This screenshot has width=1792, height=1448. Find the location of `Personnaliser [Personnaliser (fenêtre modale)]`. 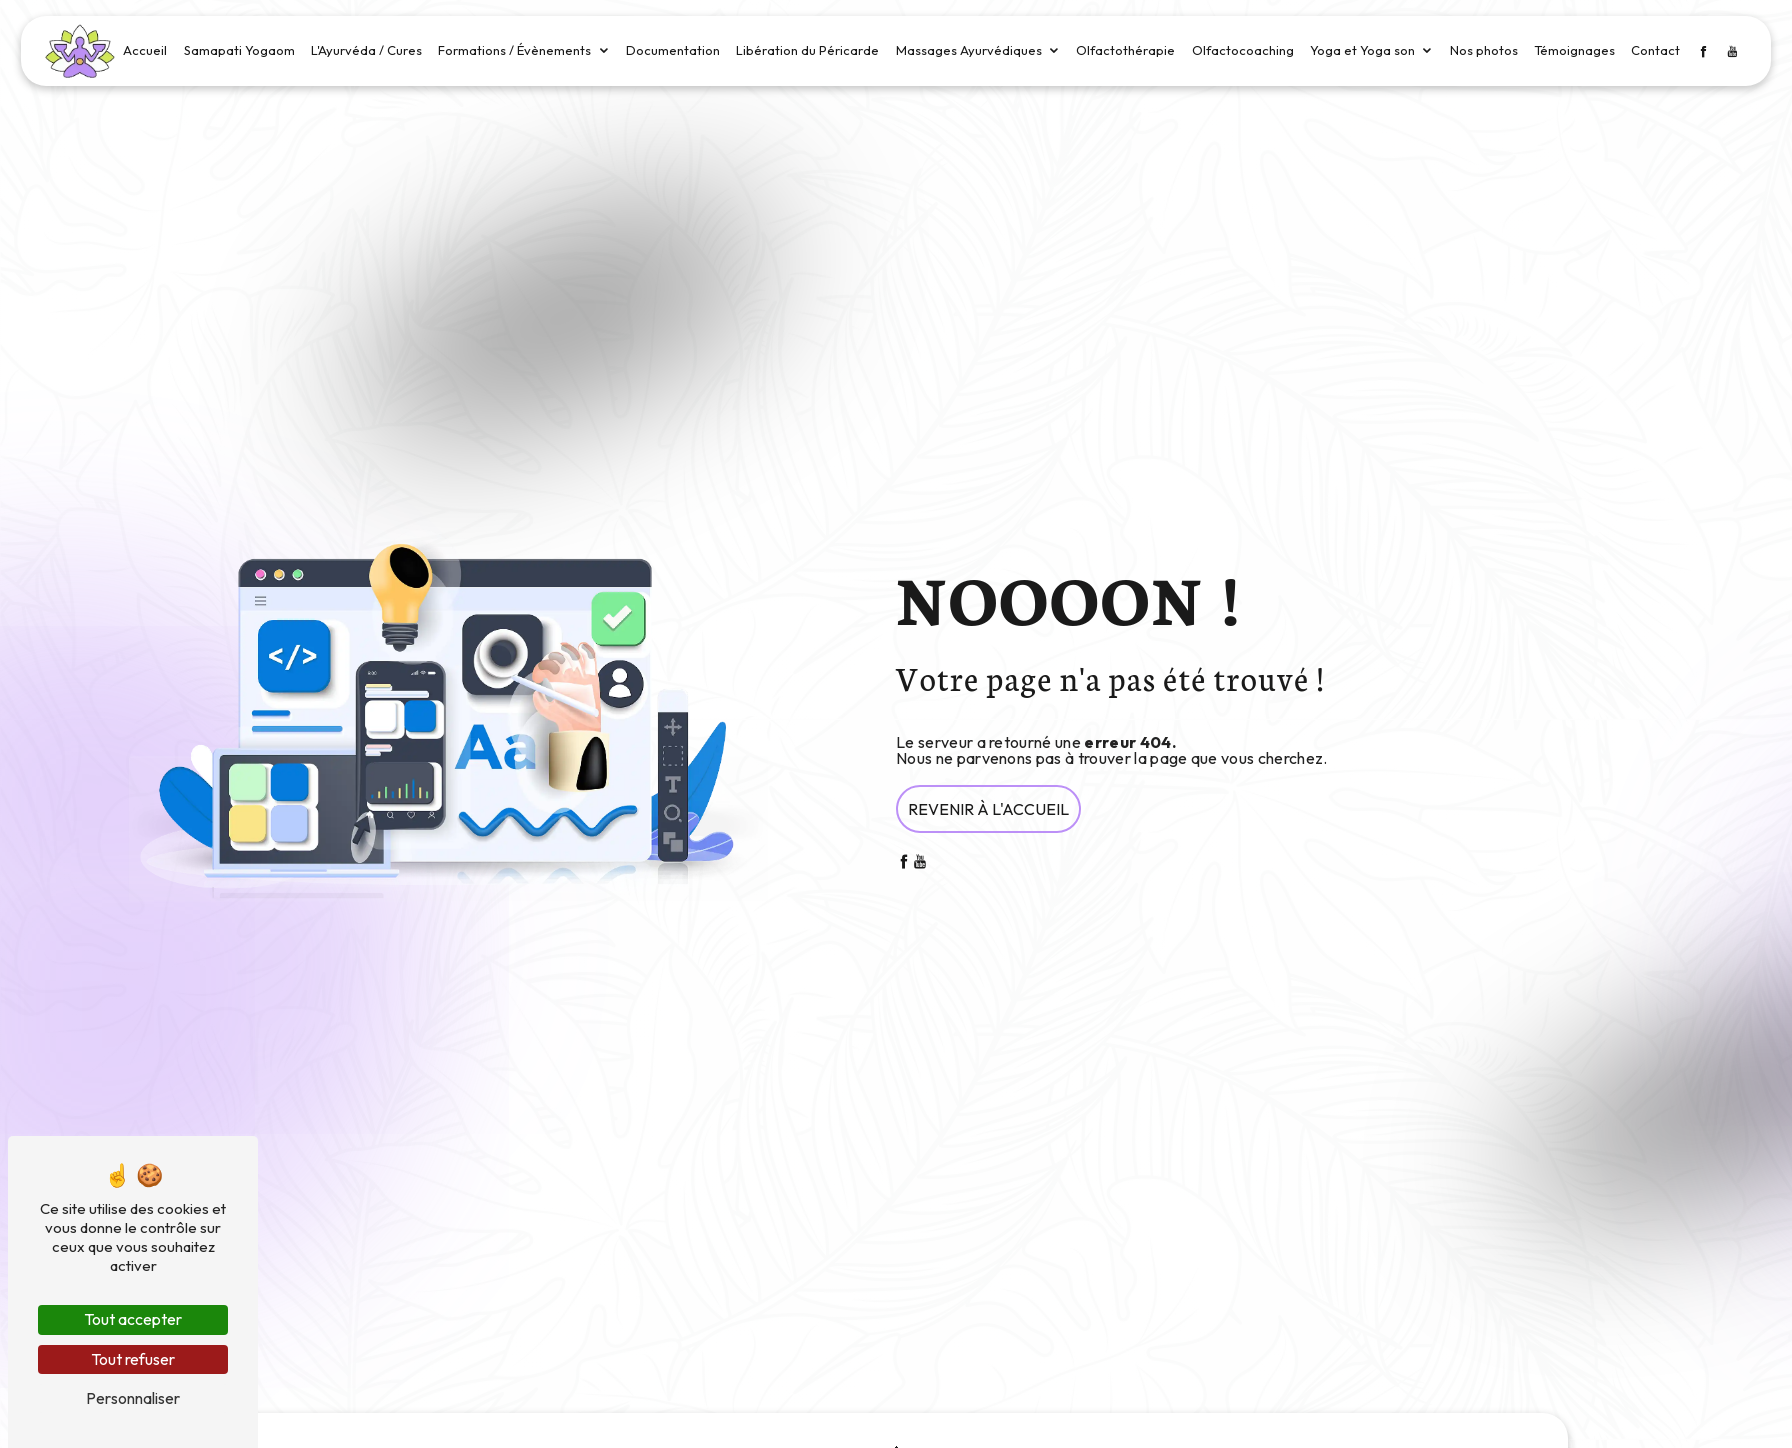

Personnaliser [Personnaliser (fenêtre modale)] is located at coordinates (133, 1398).